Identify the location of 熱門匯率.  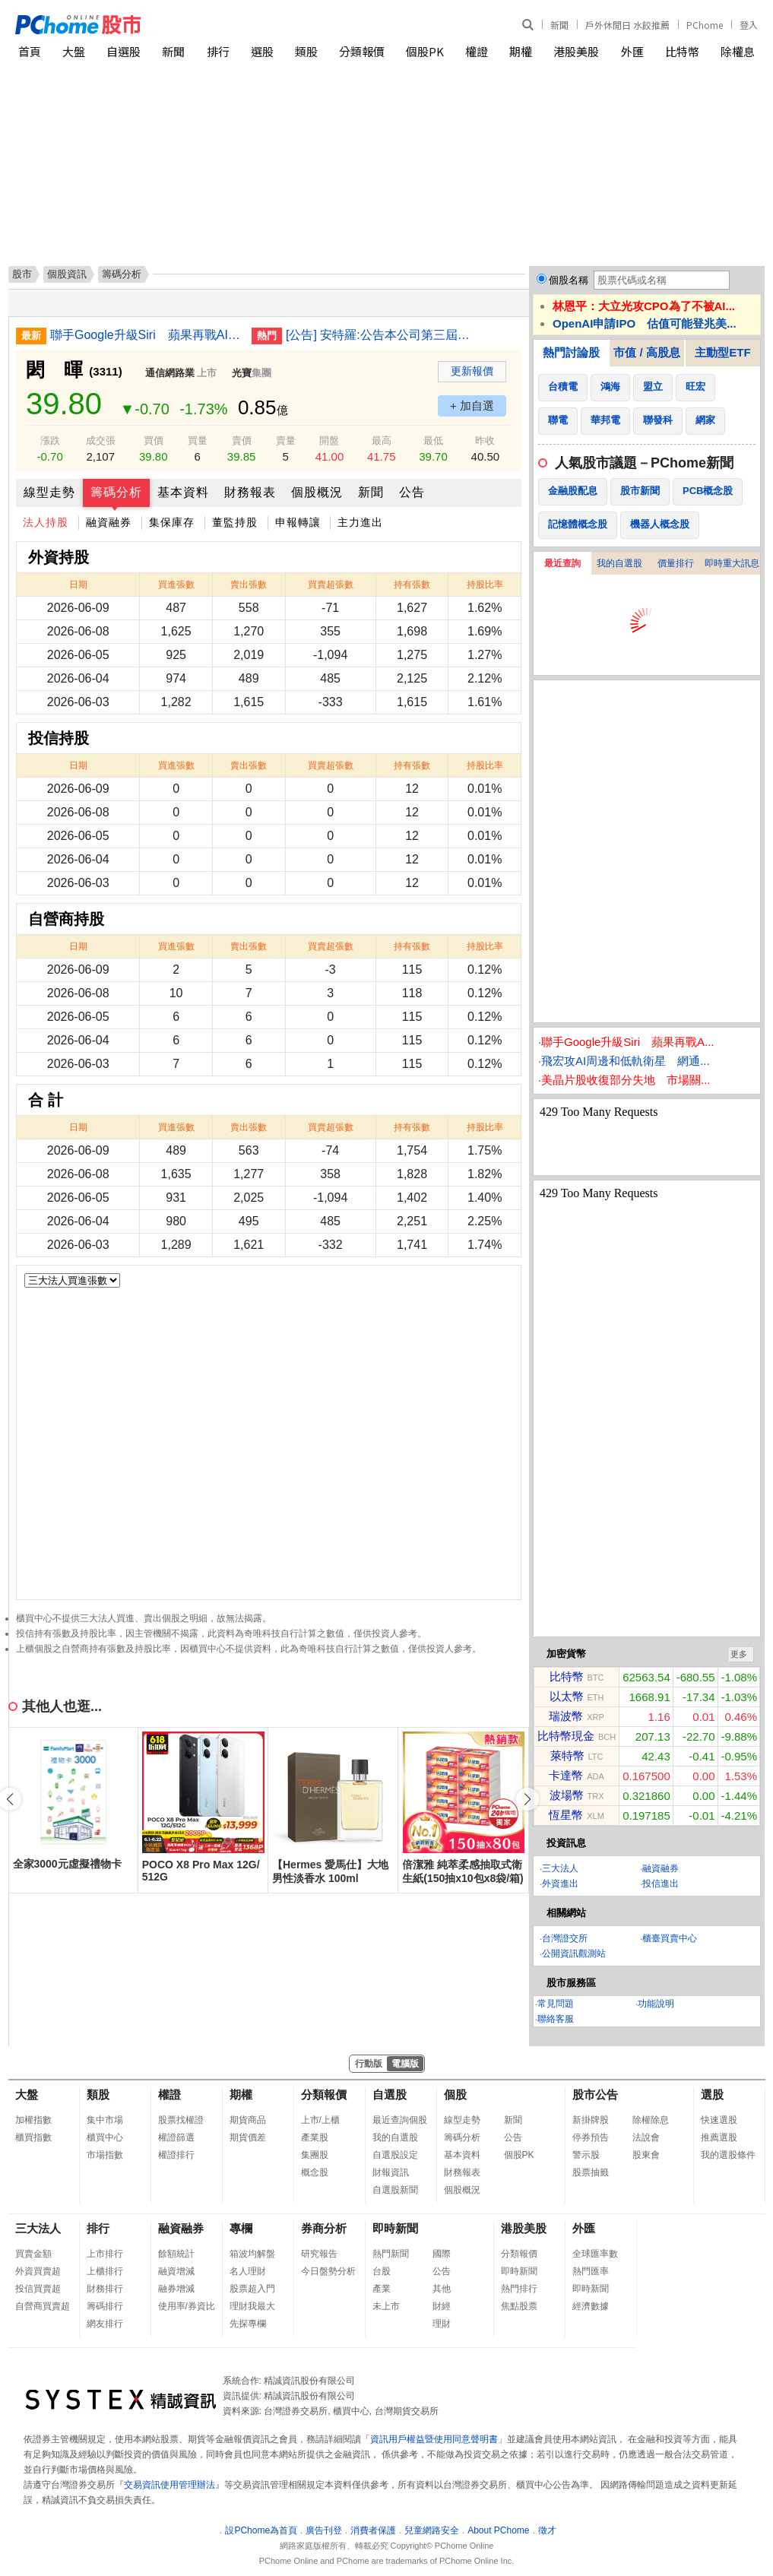
(590, 2271).